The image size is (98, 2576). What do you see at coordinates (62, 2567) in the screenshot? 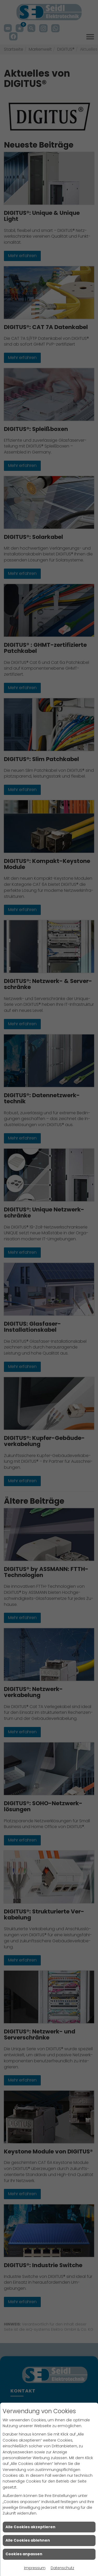
I see `Datenschutz` at bounding box center [62, 2567].